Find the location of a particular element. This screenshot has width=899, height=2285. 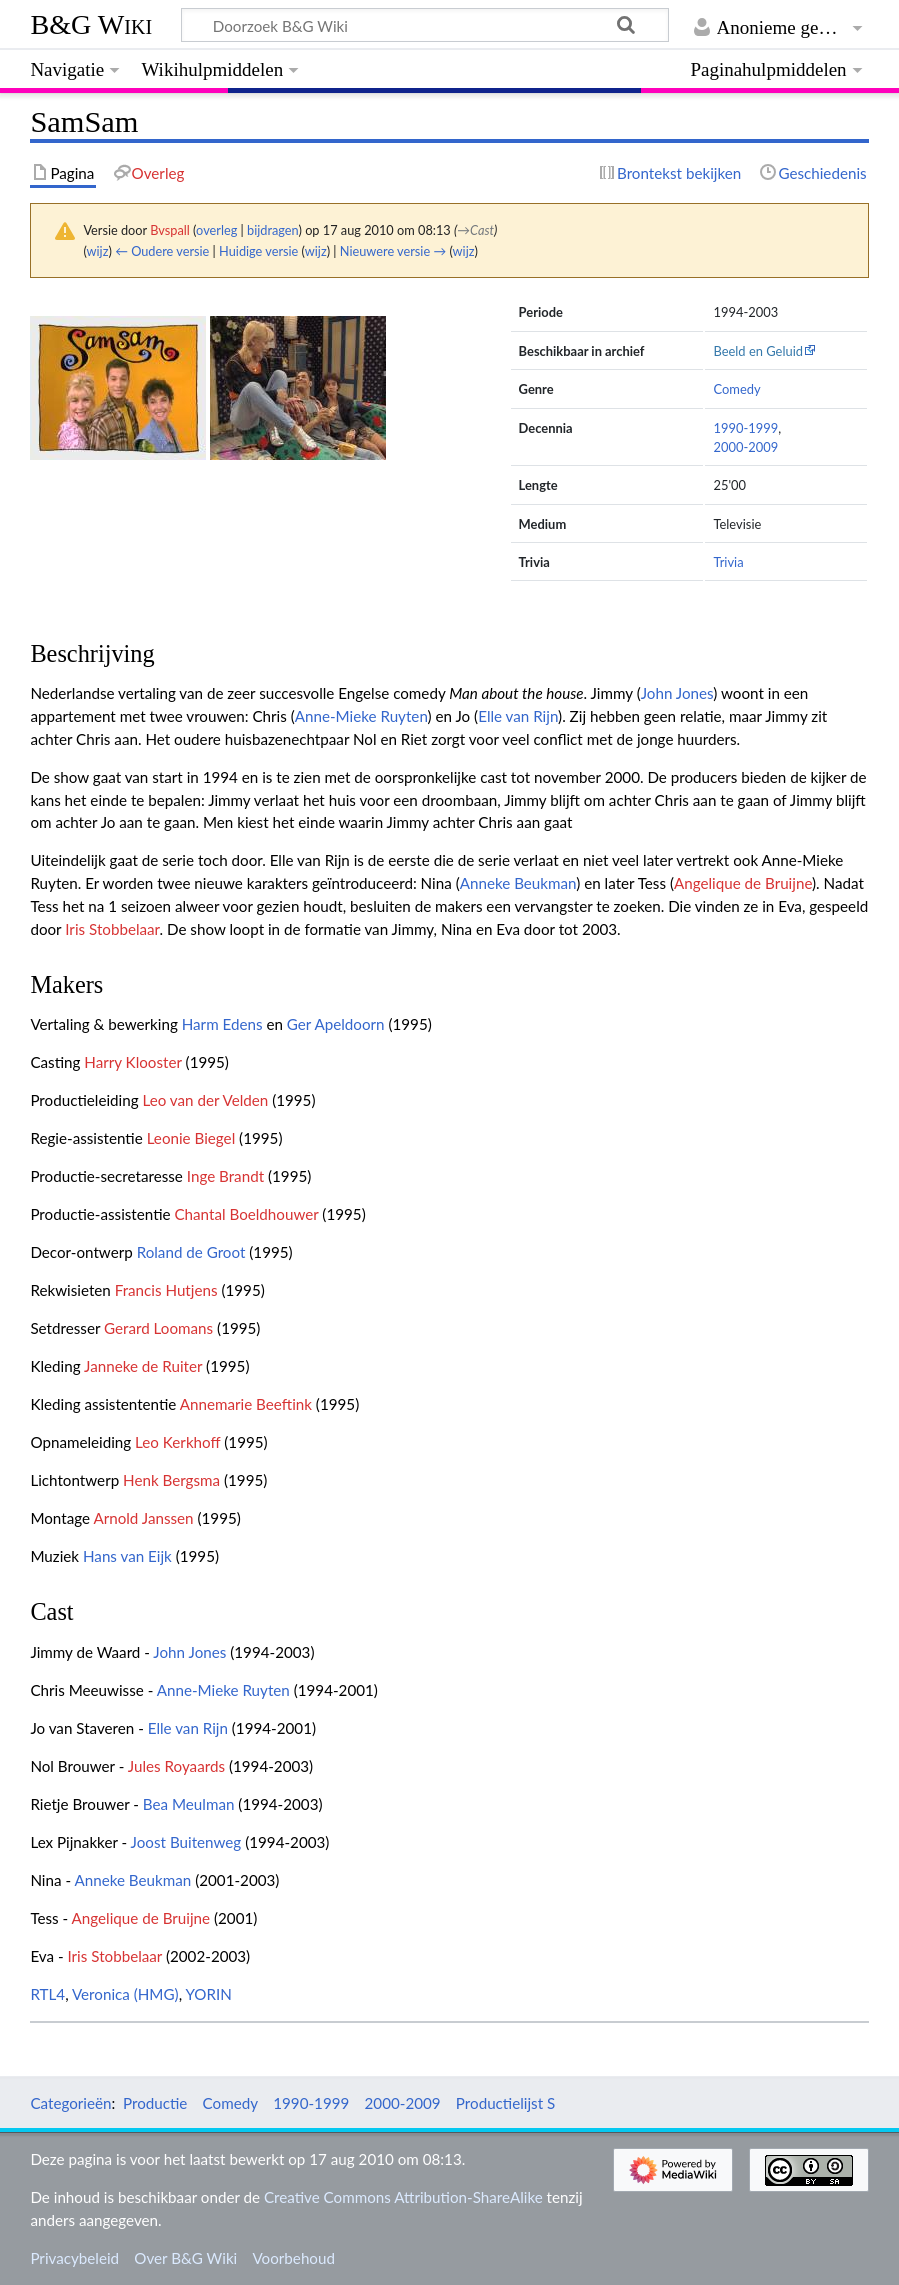

1990-1999 is located at coordinates (745, 428).